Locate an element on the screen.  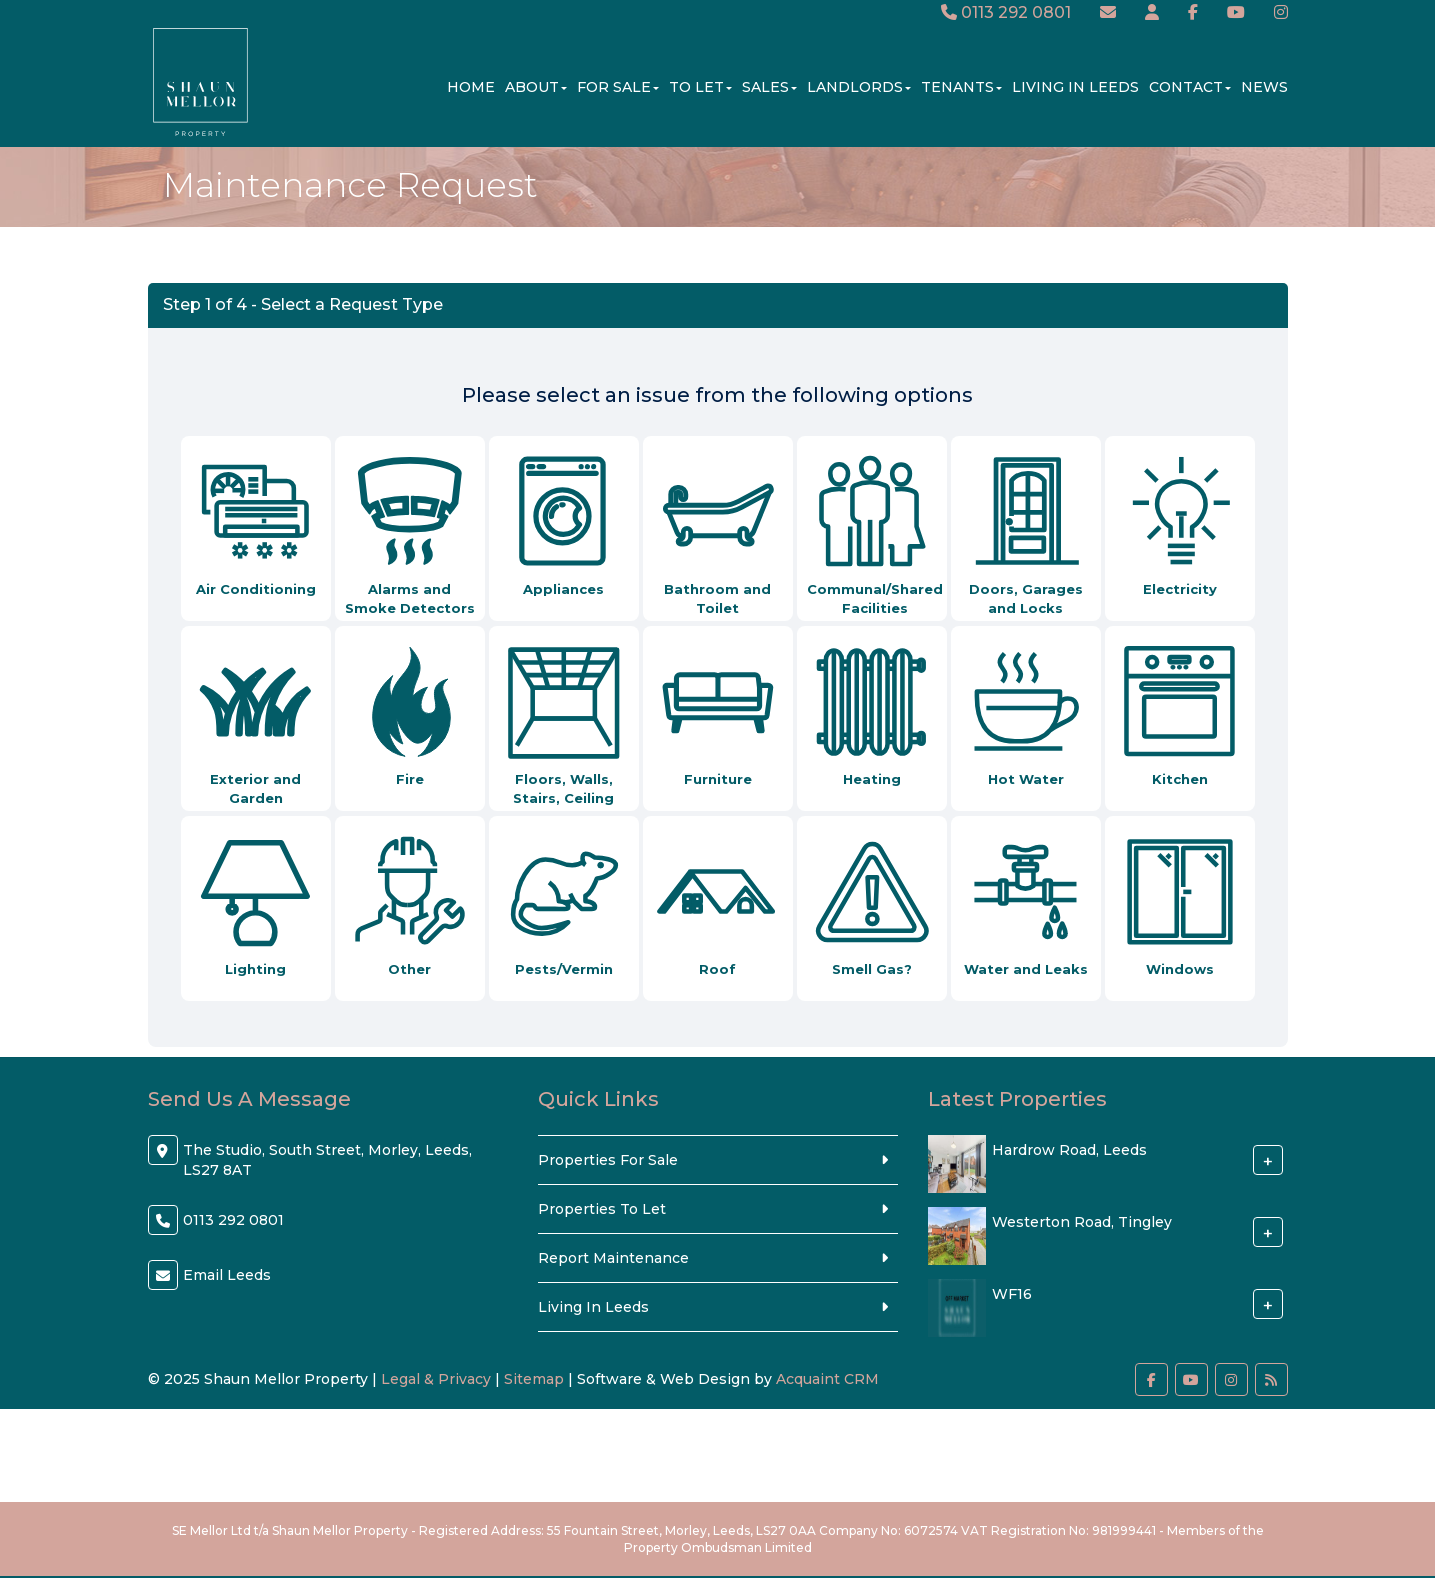
Living In Leeds is located at coordinates (1075, 87).